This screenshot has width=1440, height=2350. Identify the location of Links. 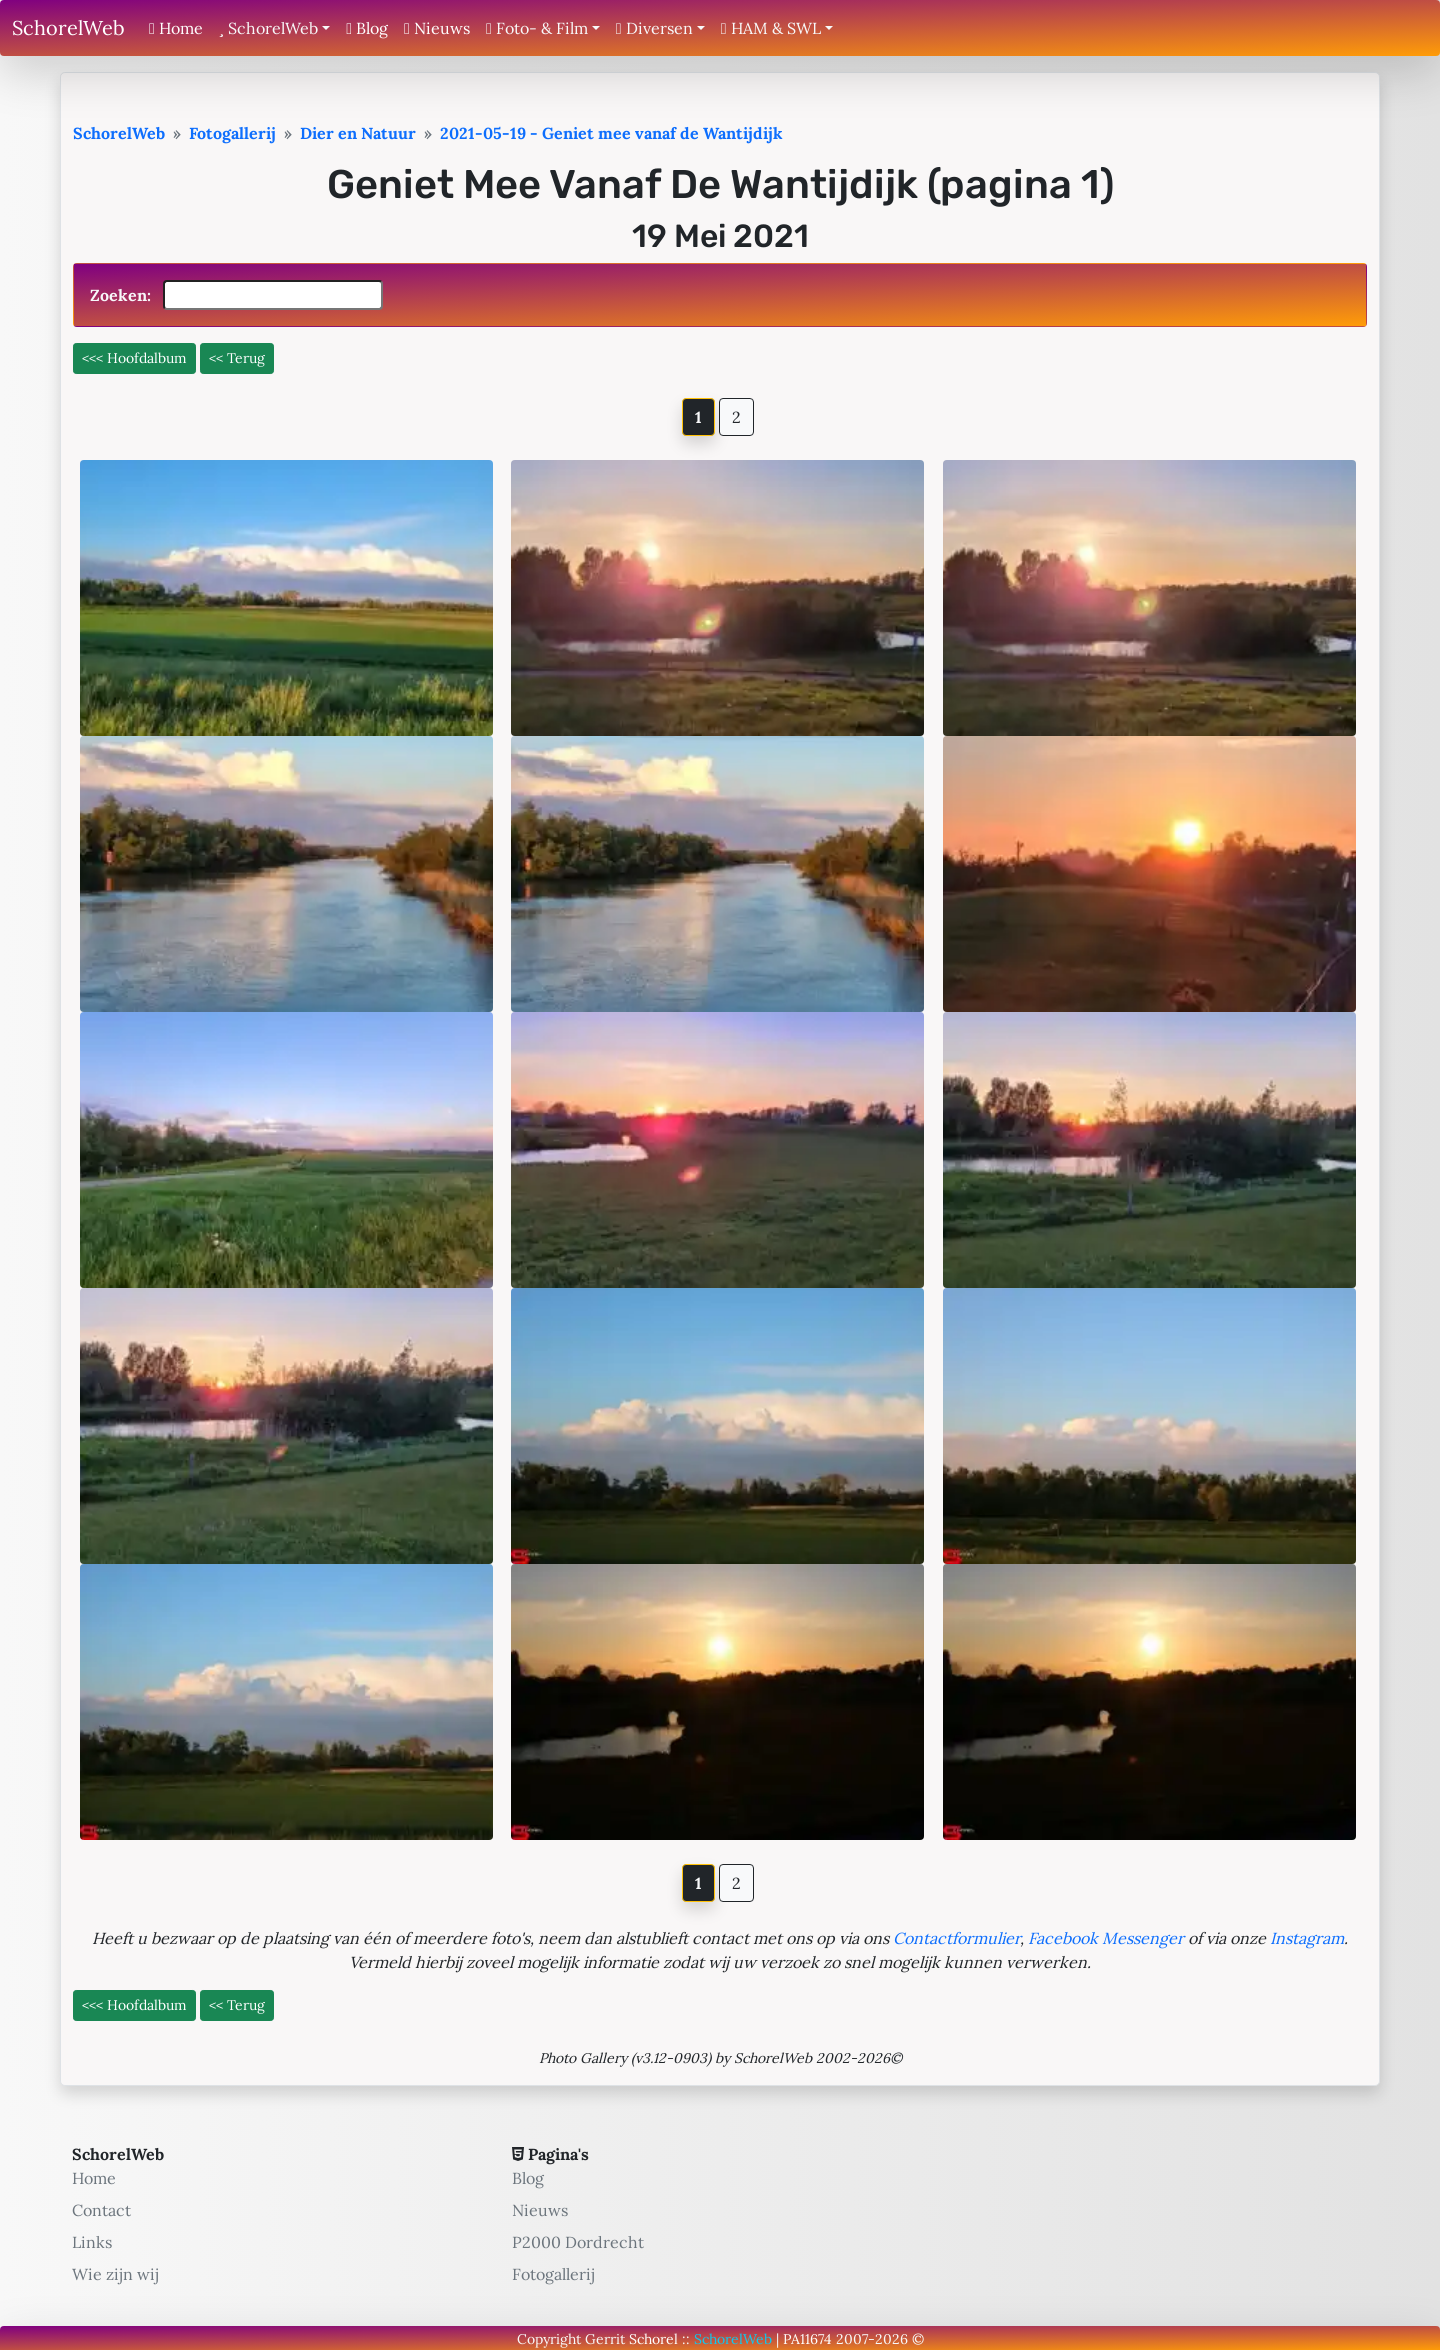
(92, 2242).